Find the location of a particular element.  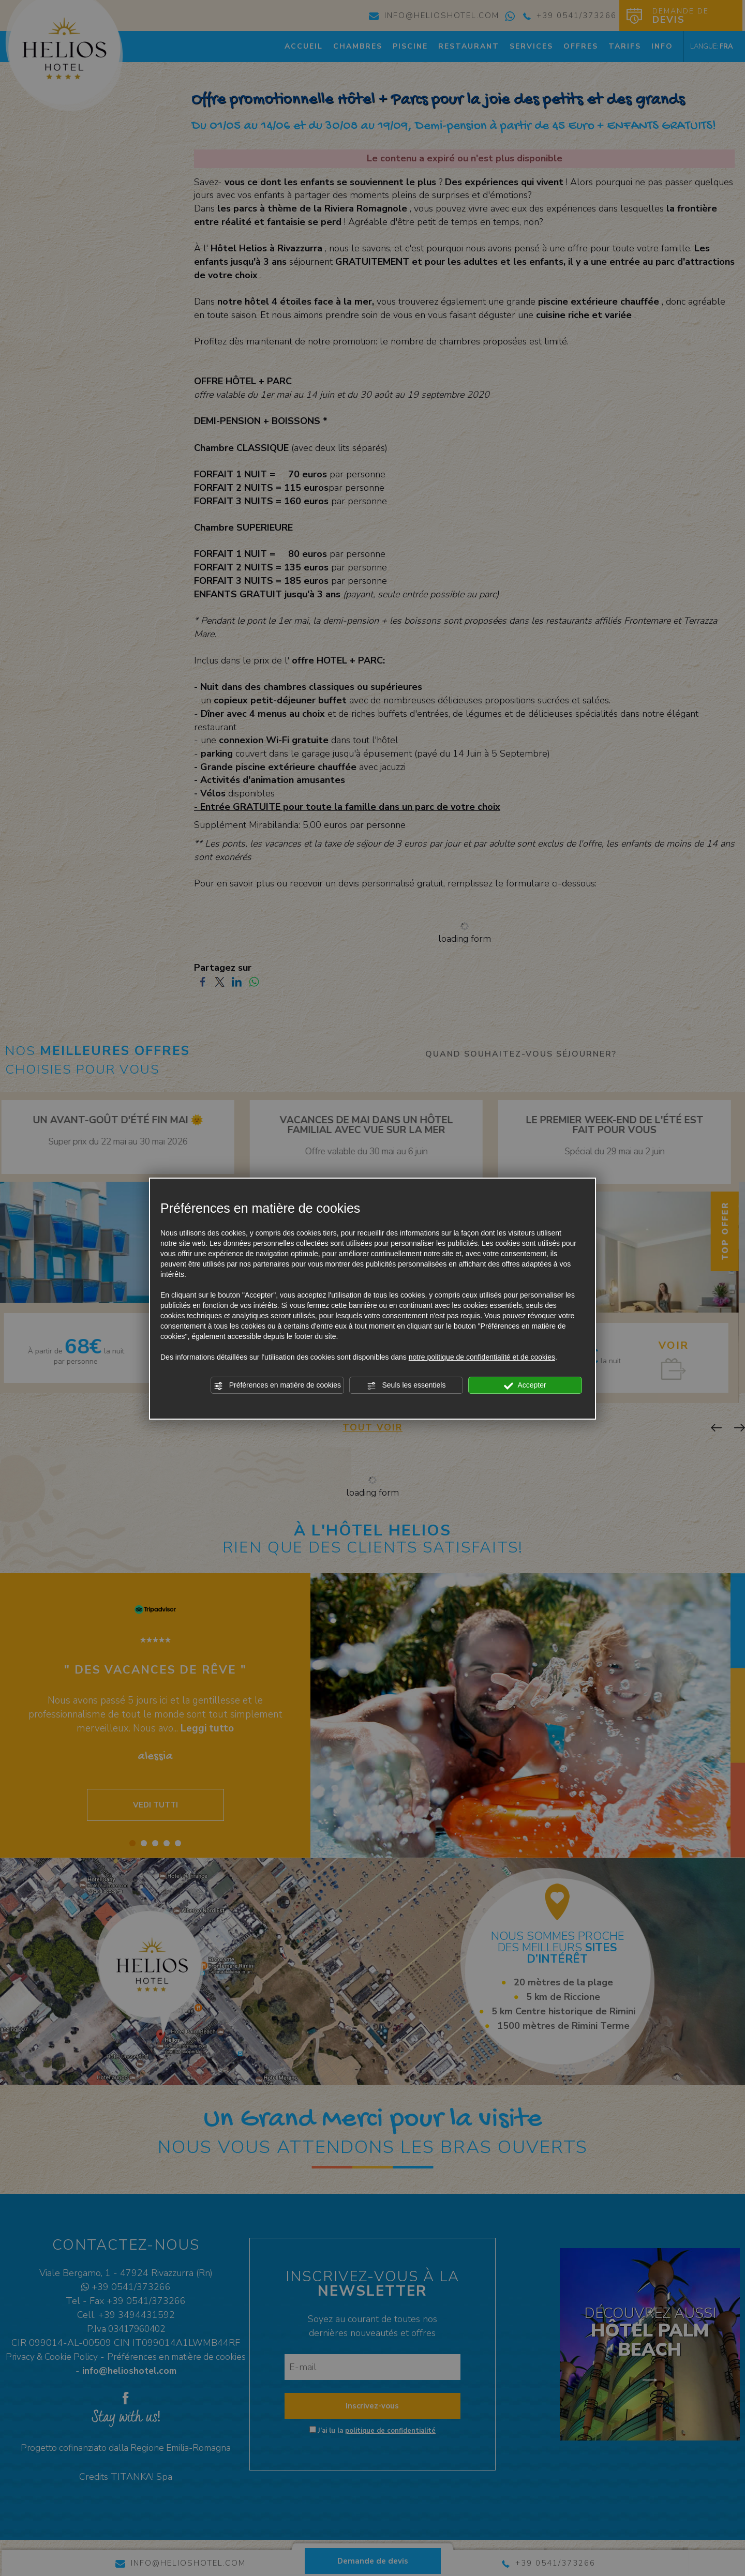

Préférences en matière de cookies is located at coordinates (277, 1385).